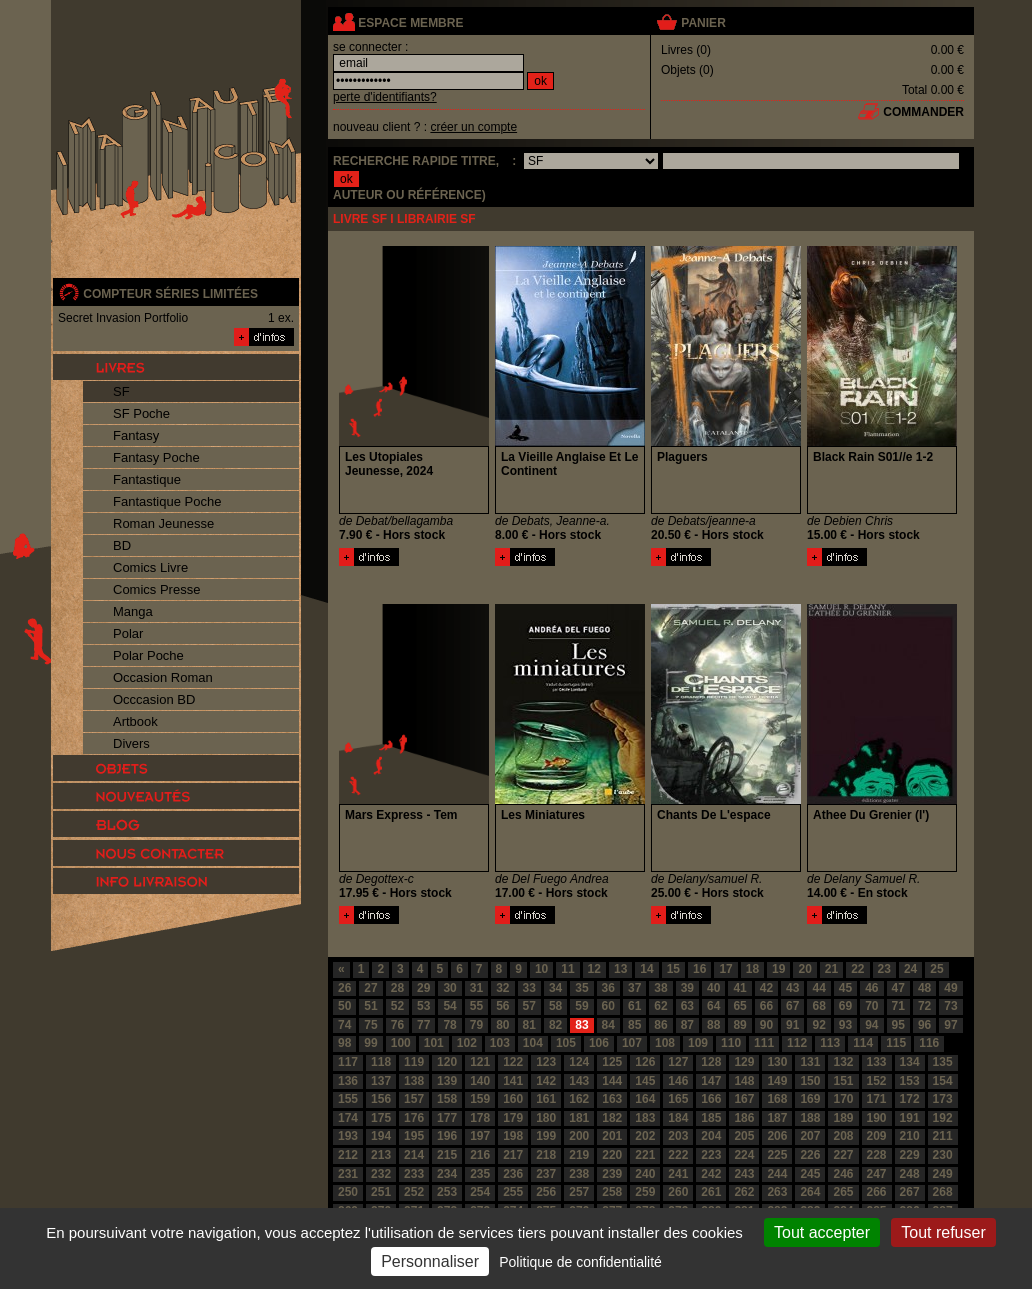  I want to click on 201, so click(612, 1136).